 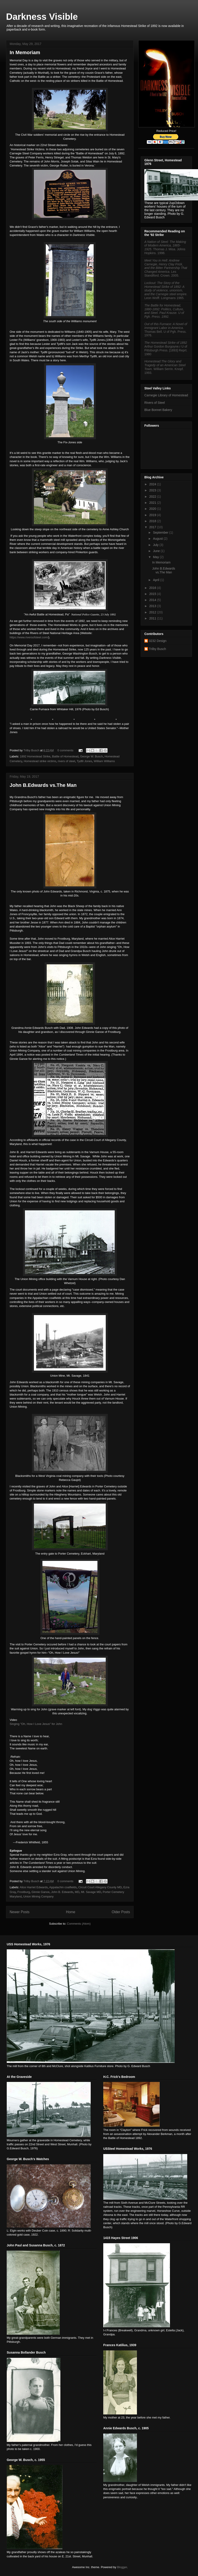 What do you see at coordinates (77, 1892) in the screenshot?
I see `MD` at bounding box center [77, 1892].